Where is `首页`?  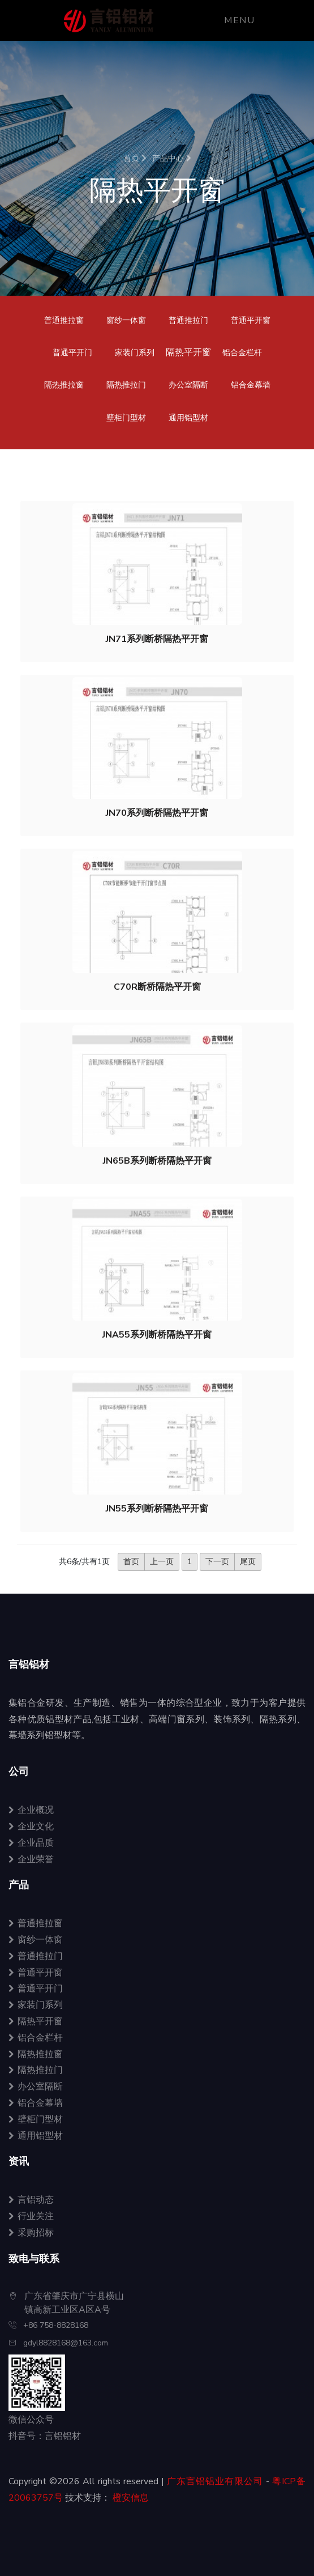
首页 is located at coordinates (135, 158).